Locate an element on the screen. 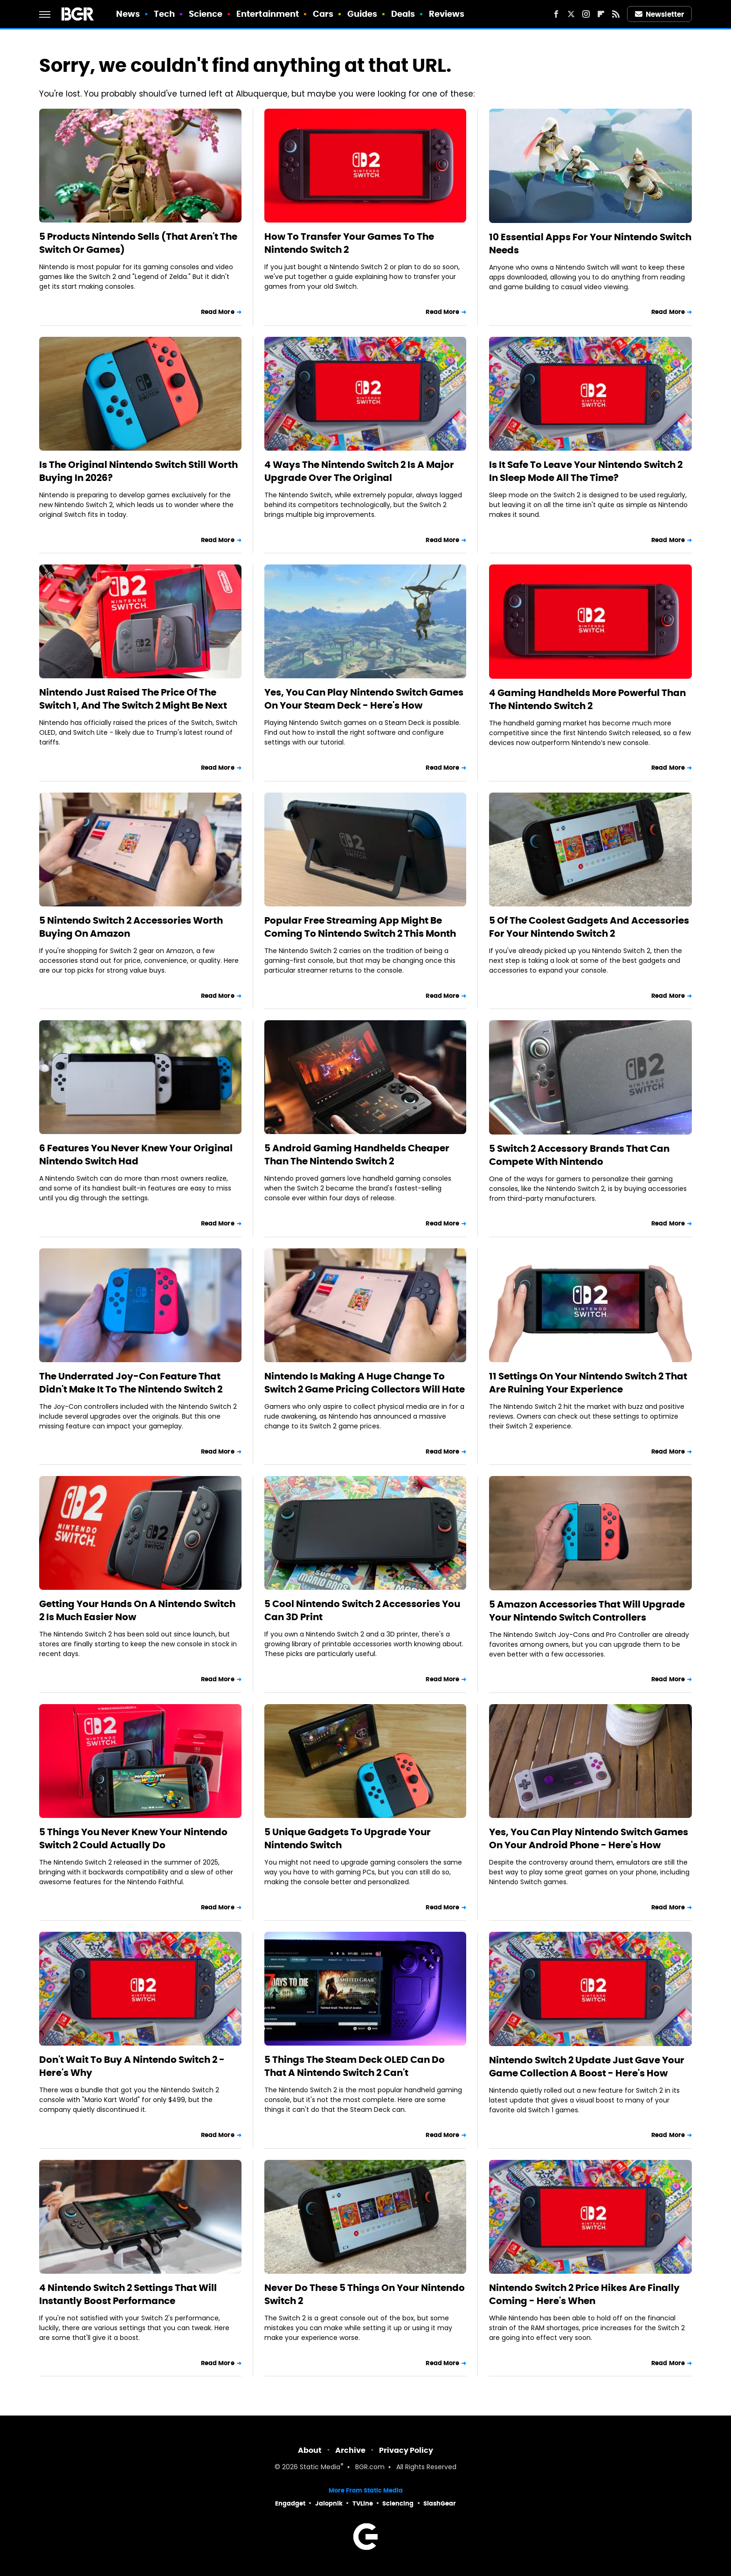 Image resolution: width=731 pixels, height=2576 pixels. Guides is located at coordinates (362, 13).